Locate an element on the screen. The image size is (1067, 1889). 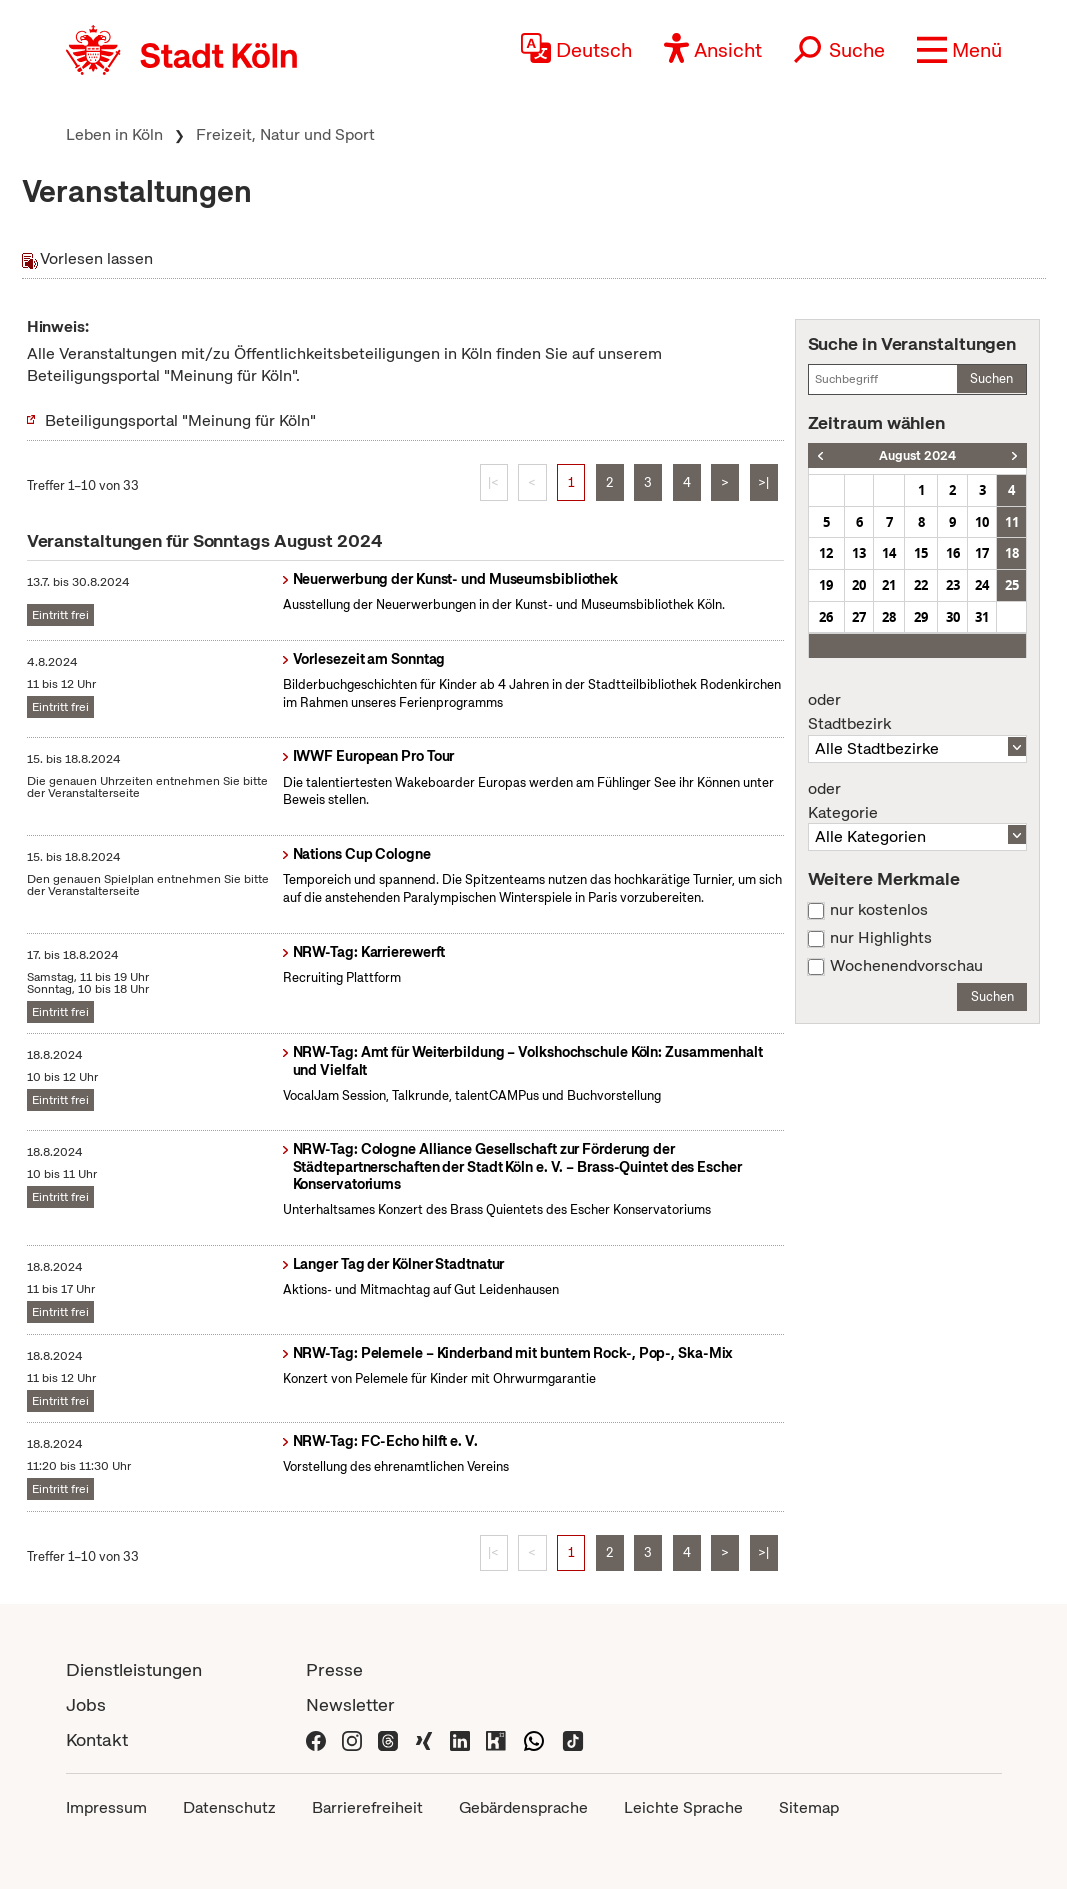
27 is located at coordinates (859, 617).